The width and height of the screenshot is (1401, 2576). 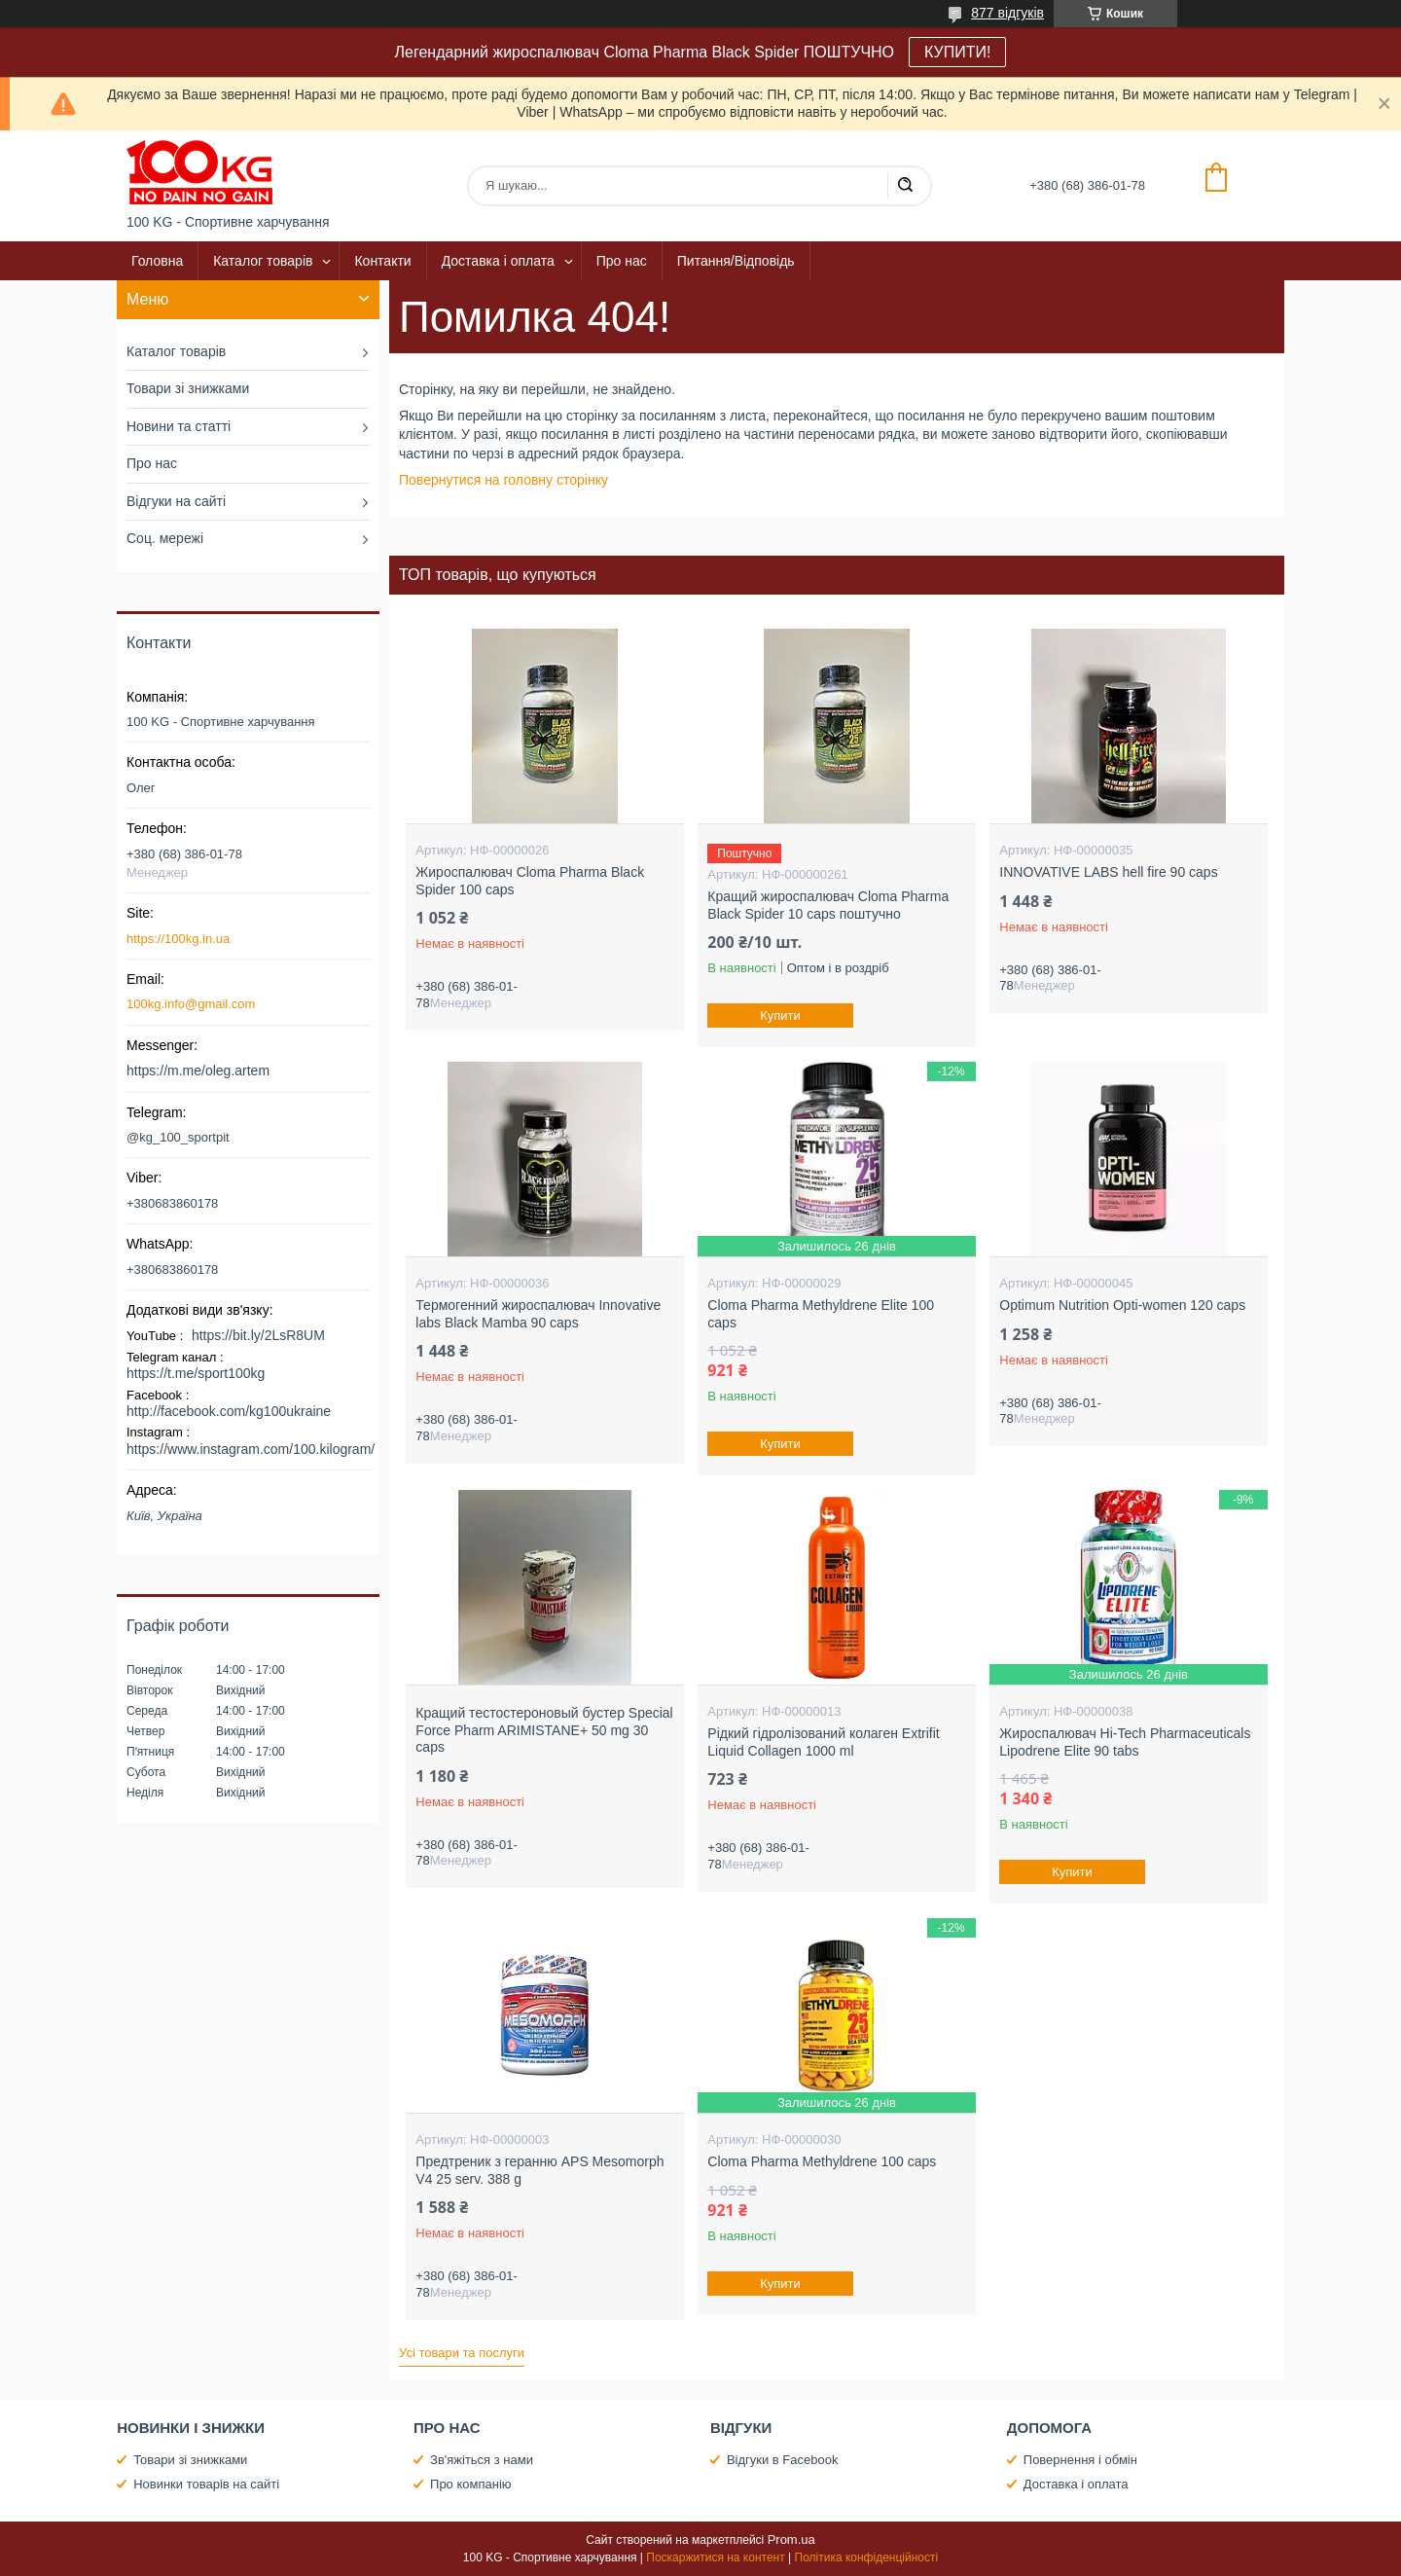 What do you see at coordinates (781, 1015) in the screenshot?
I see `Купити` at bounding box center [781, 1015].